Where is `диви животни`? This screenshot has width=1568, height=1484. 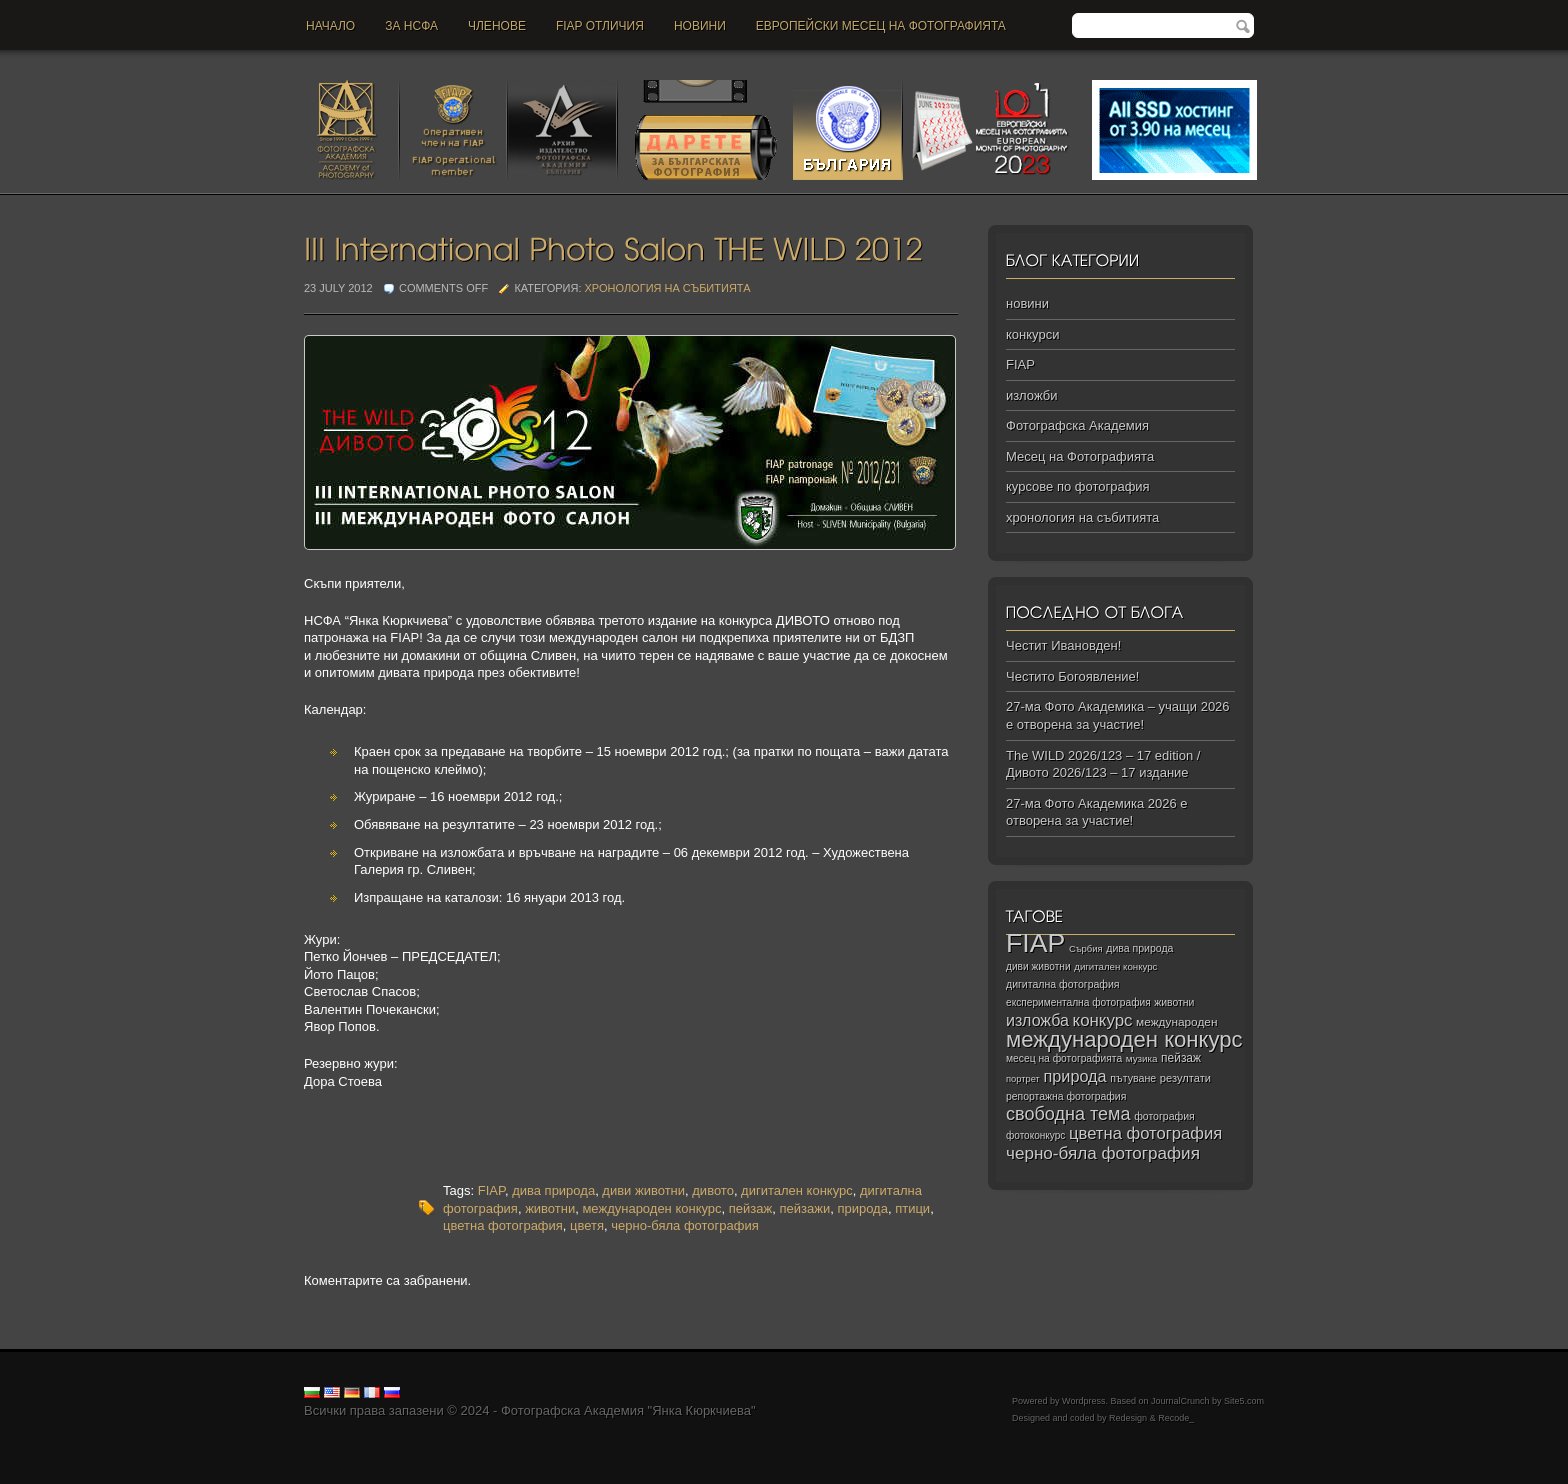
диви животни is located at coordinates (643, 1190).